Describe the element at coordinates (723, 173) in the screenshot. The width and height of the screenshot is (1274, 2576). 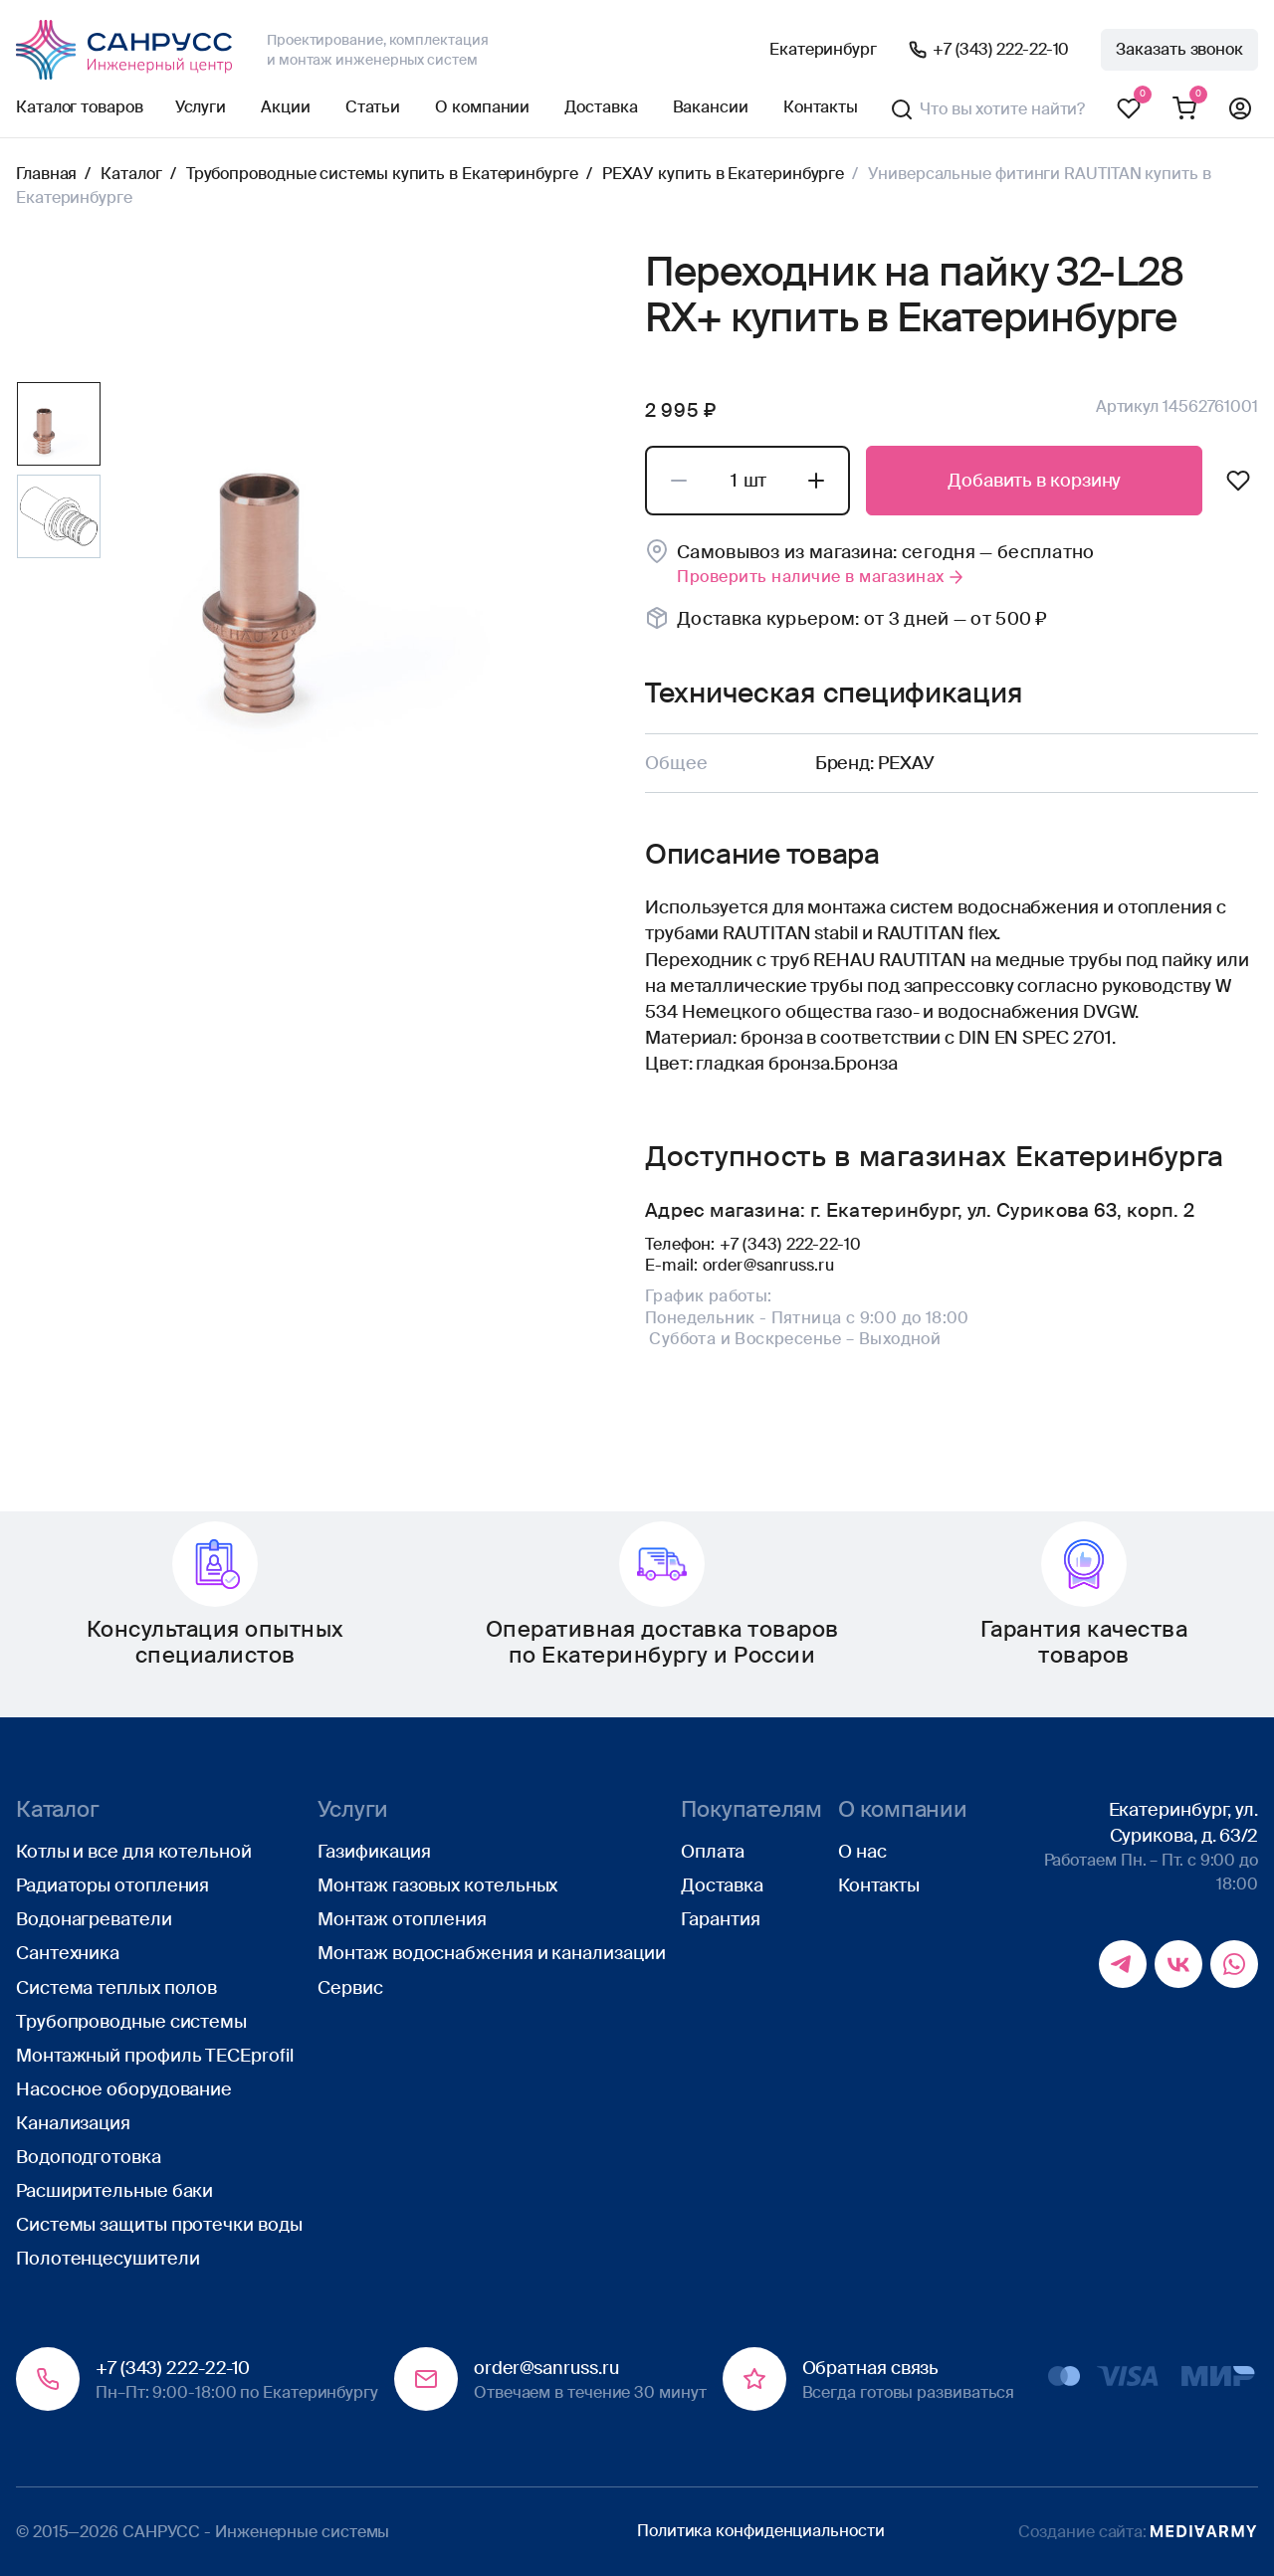
I see `РЕХАУ купить в Екатеринбурге` at that location.